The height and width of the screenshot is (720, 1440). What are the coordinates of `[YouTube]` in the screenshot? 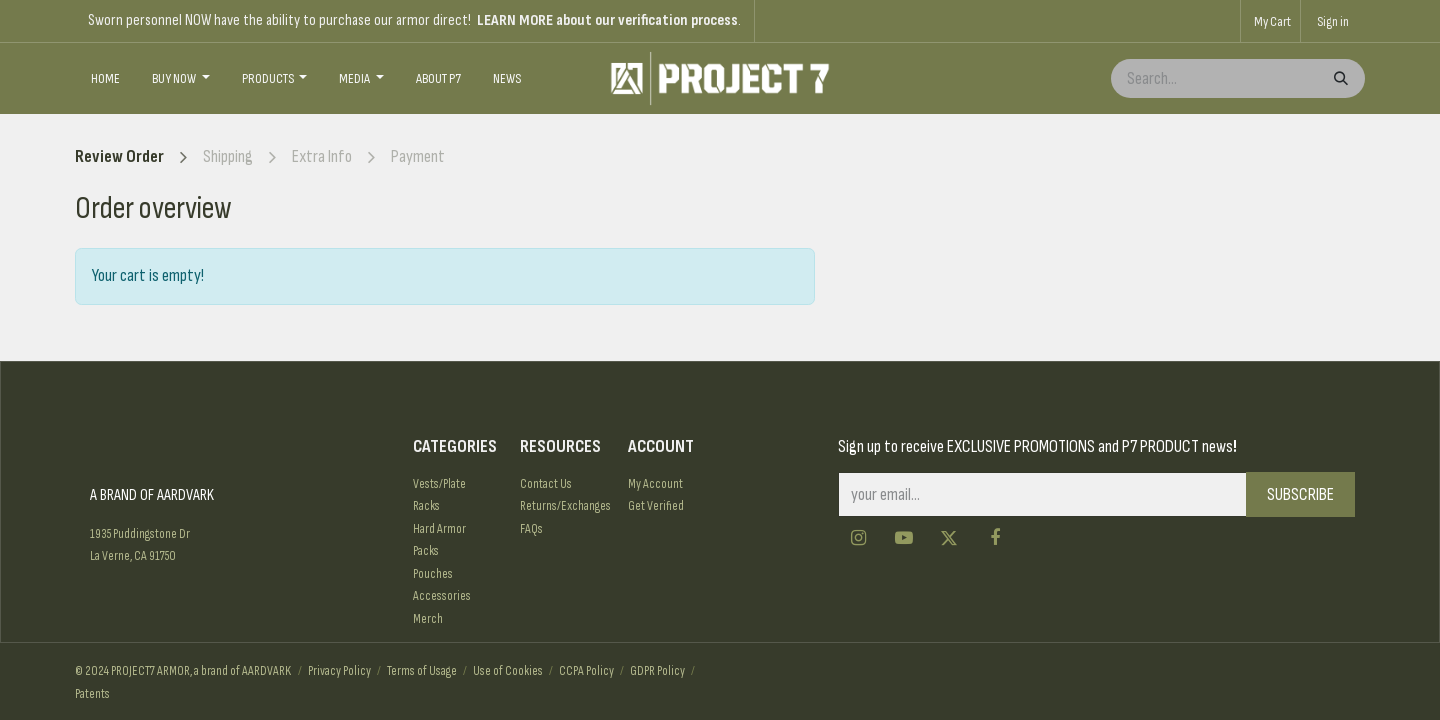 It's located at (904, 538).